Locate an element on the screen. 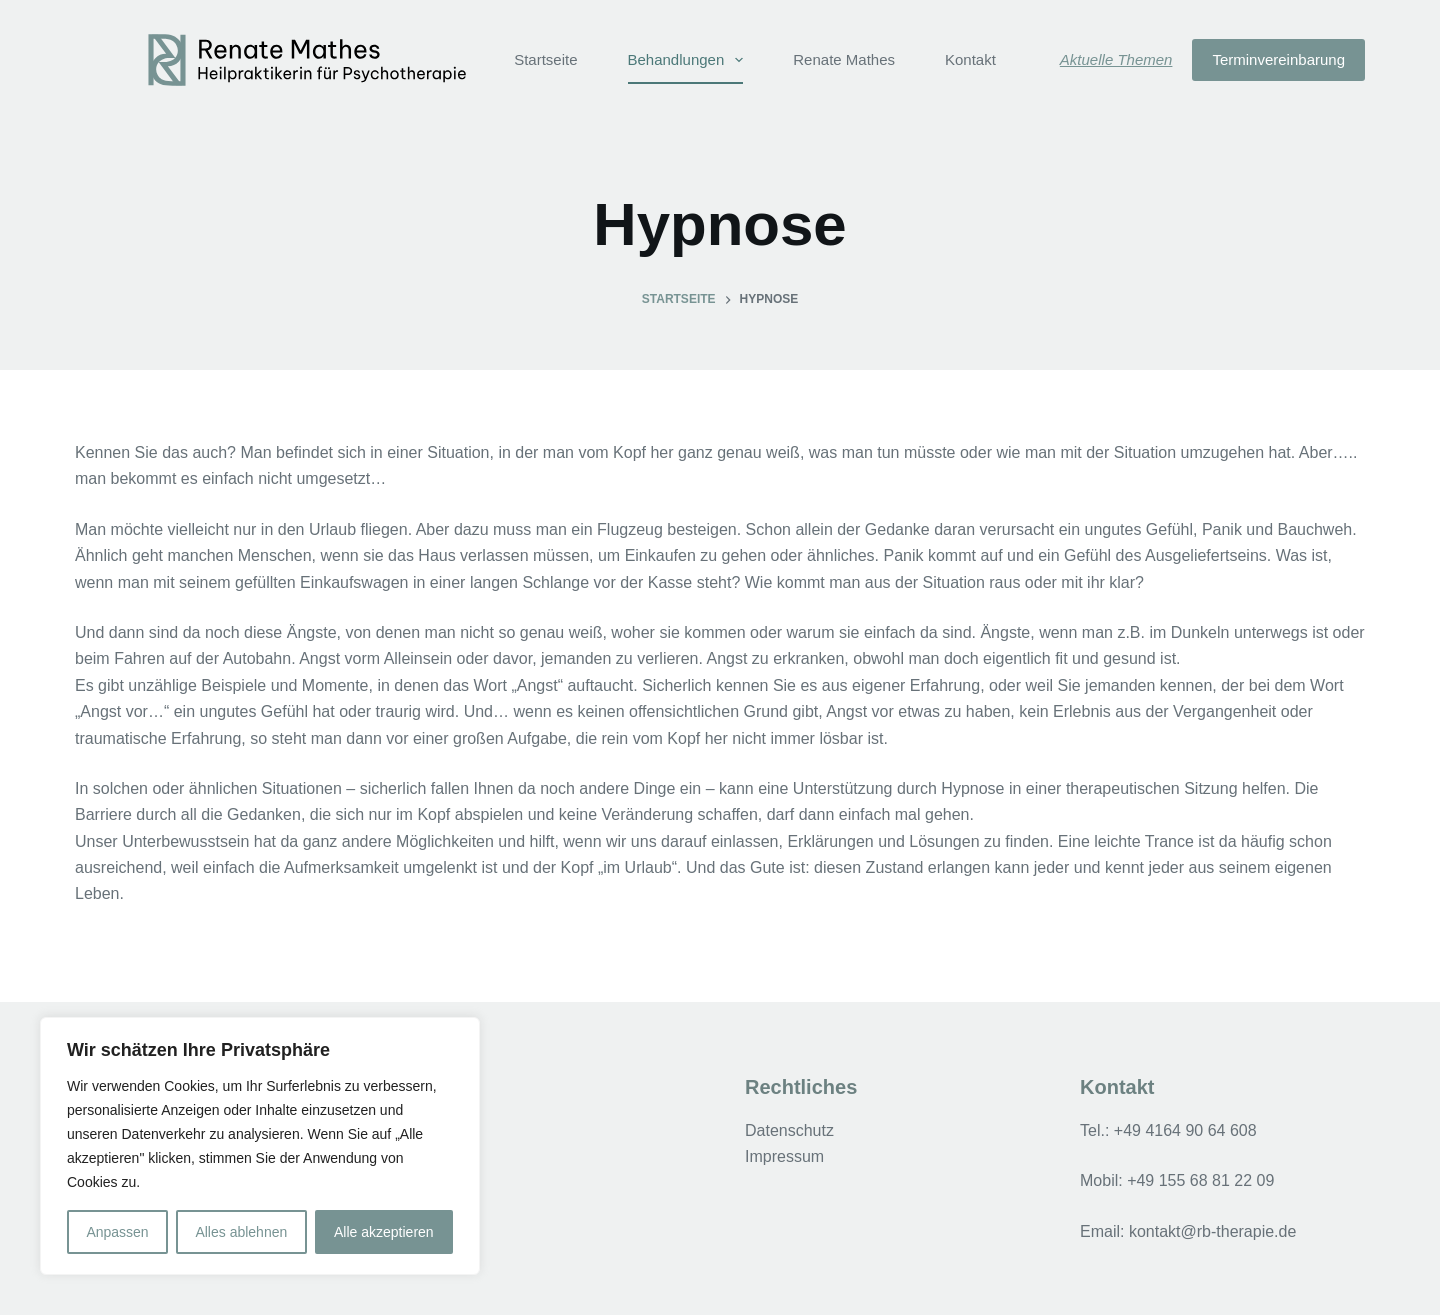 The image size is (1440, 1315). Renate Mathes is located at coordinates (844, 59).